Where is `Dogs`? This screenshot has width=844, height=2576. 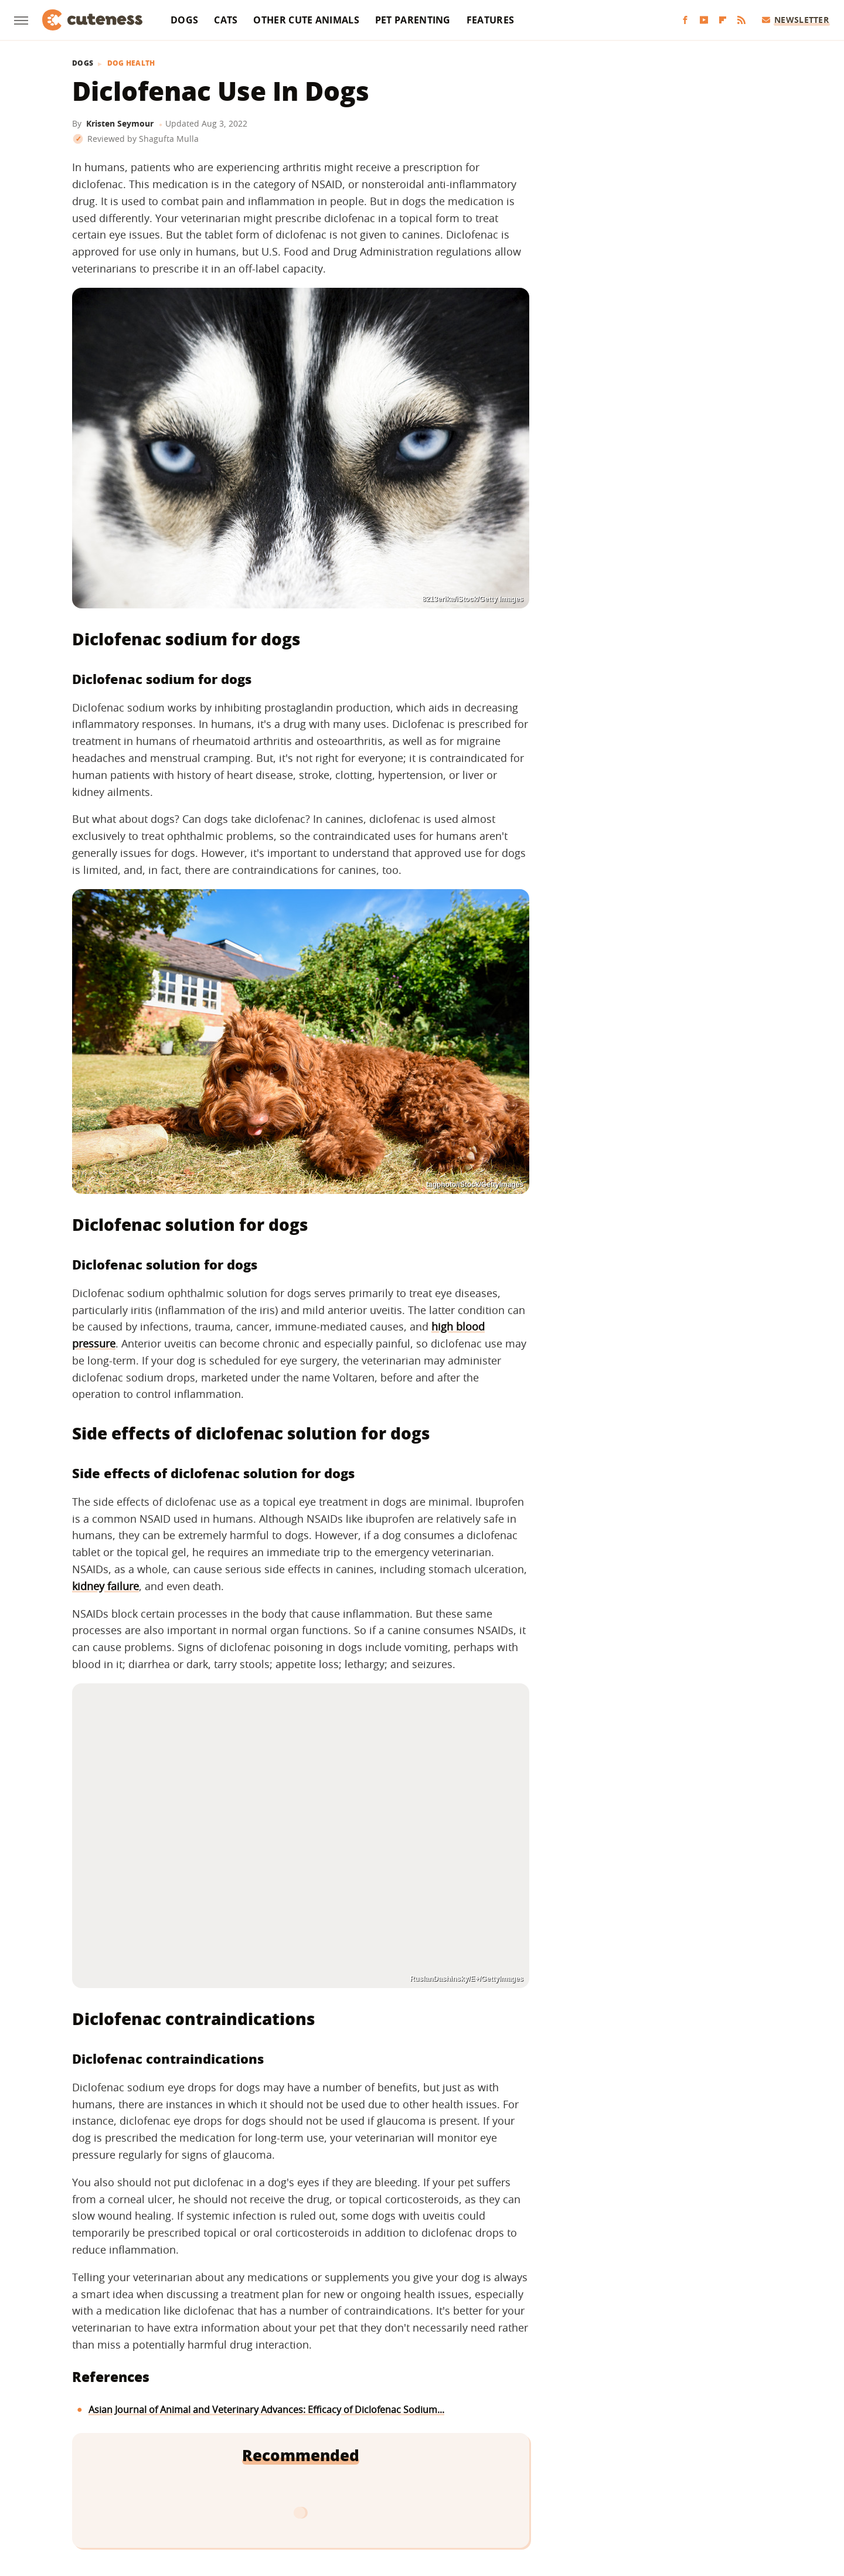
Dogs is located at coordinates (184, 19).